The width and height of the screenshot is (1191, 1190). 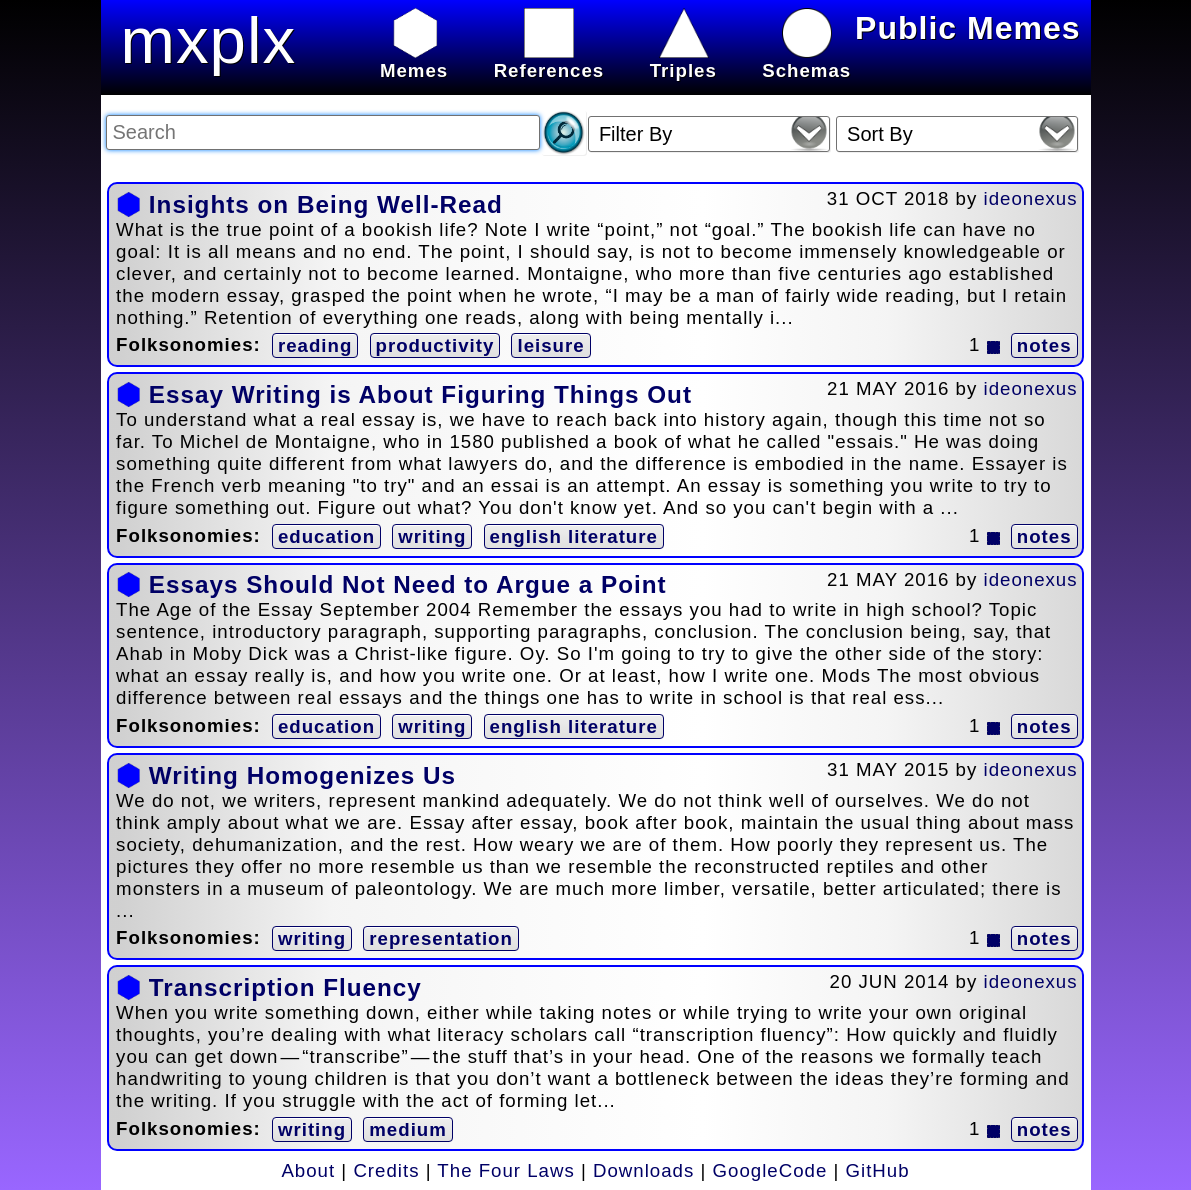 What do you see at coordinates (285, 987) in the screenshot?
I see `Transcription Fluency` at bounding box center [285, 987].